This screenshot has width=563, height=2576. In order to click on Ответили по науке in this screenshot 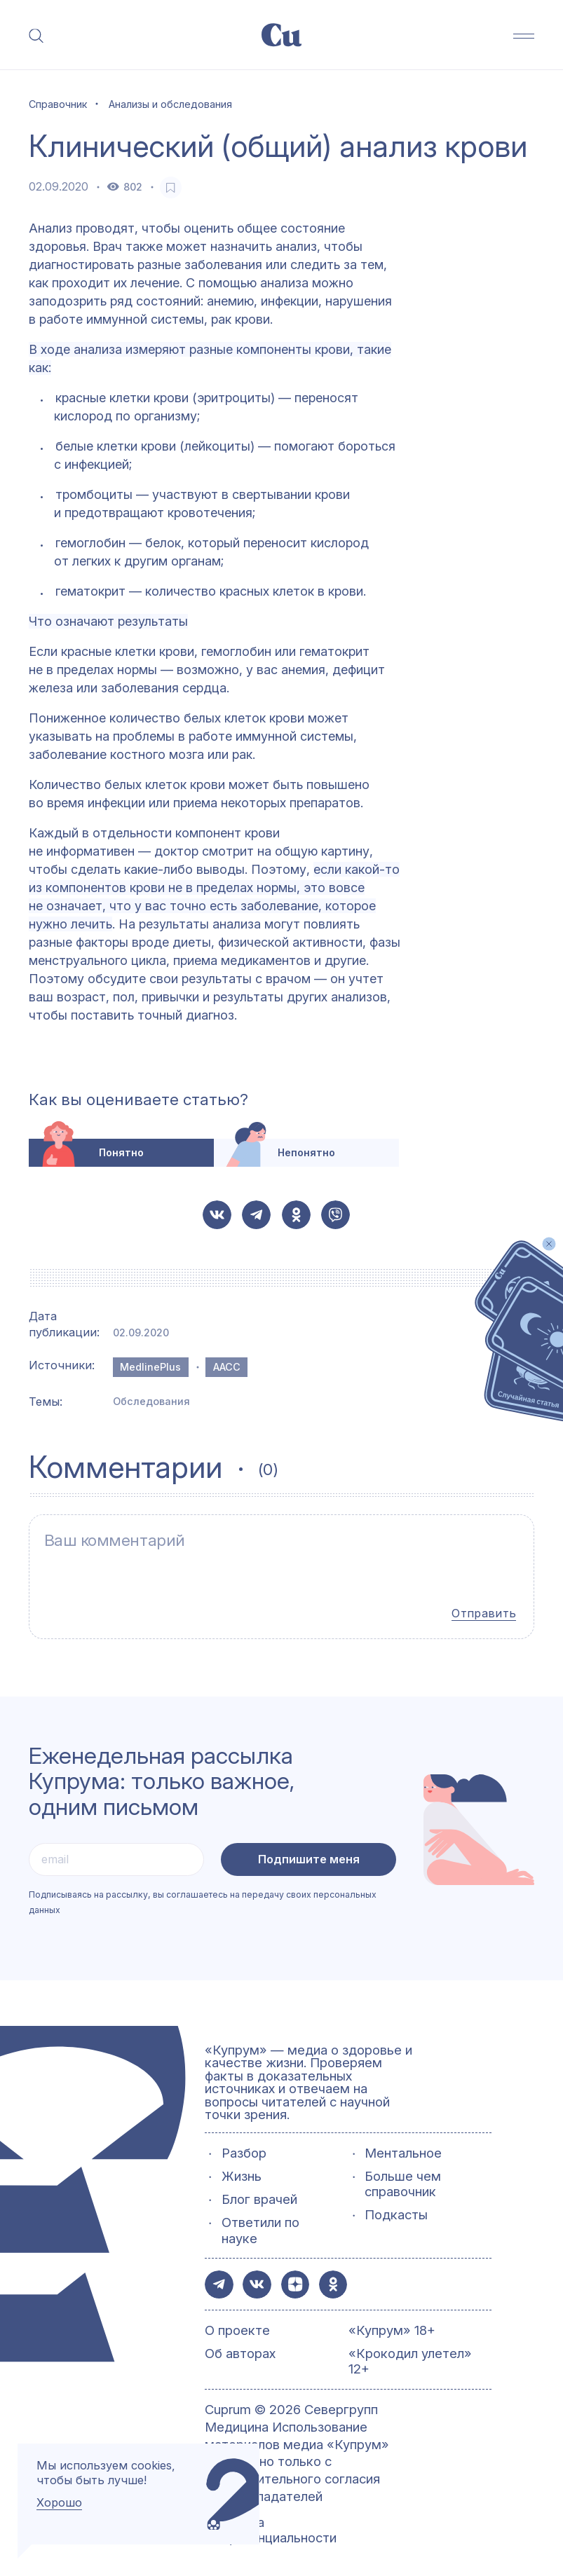, I will do `click(260, 2225)`.